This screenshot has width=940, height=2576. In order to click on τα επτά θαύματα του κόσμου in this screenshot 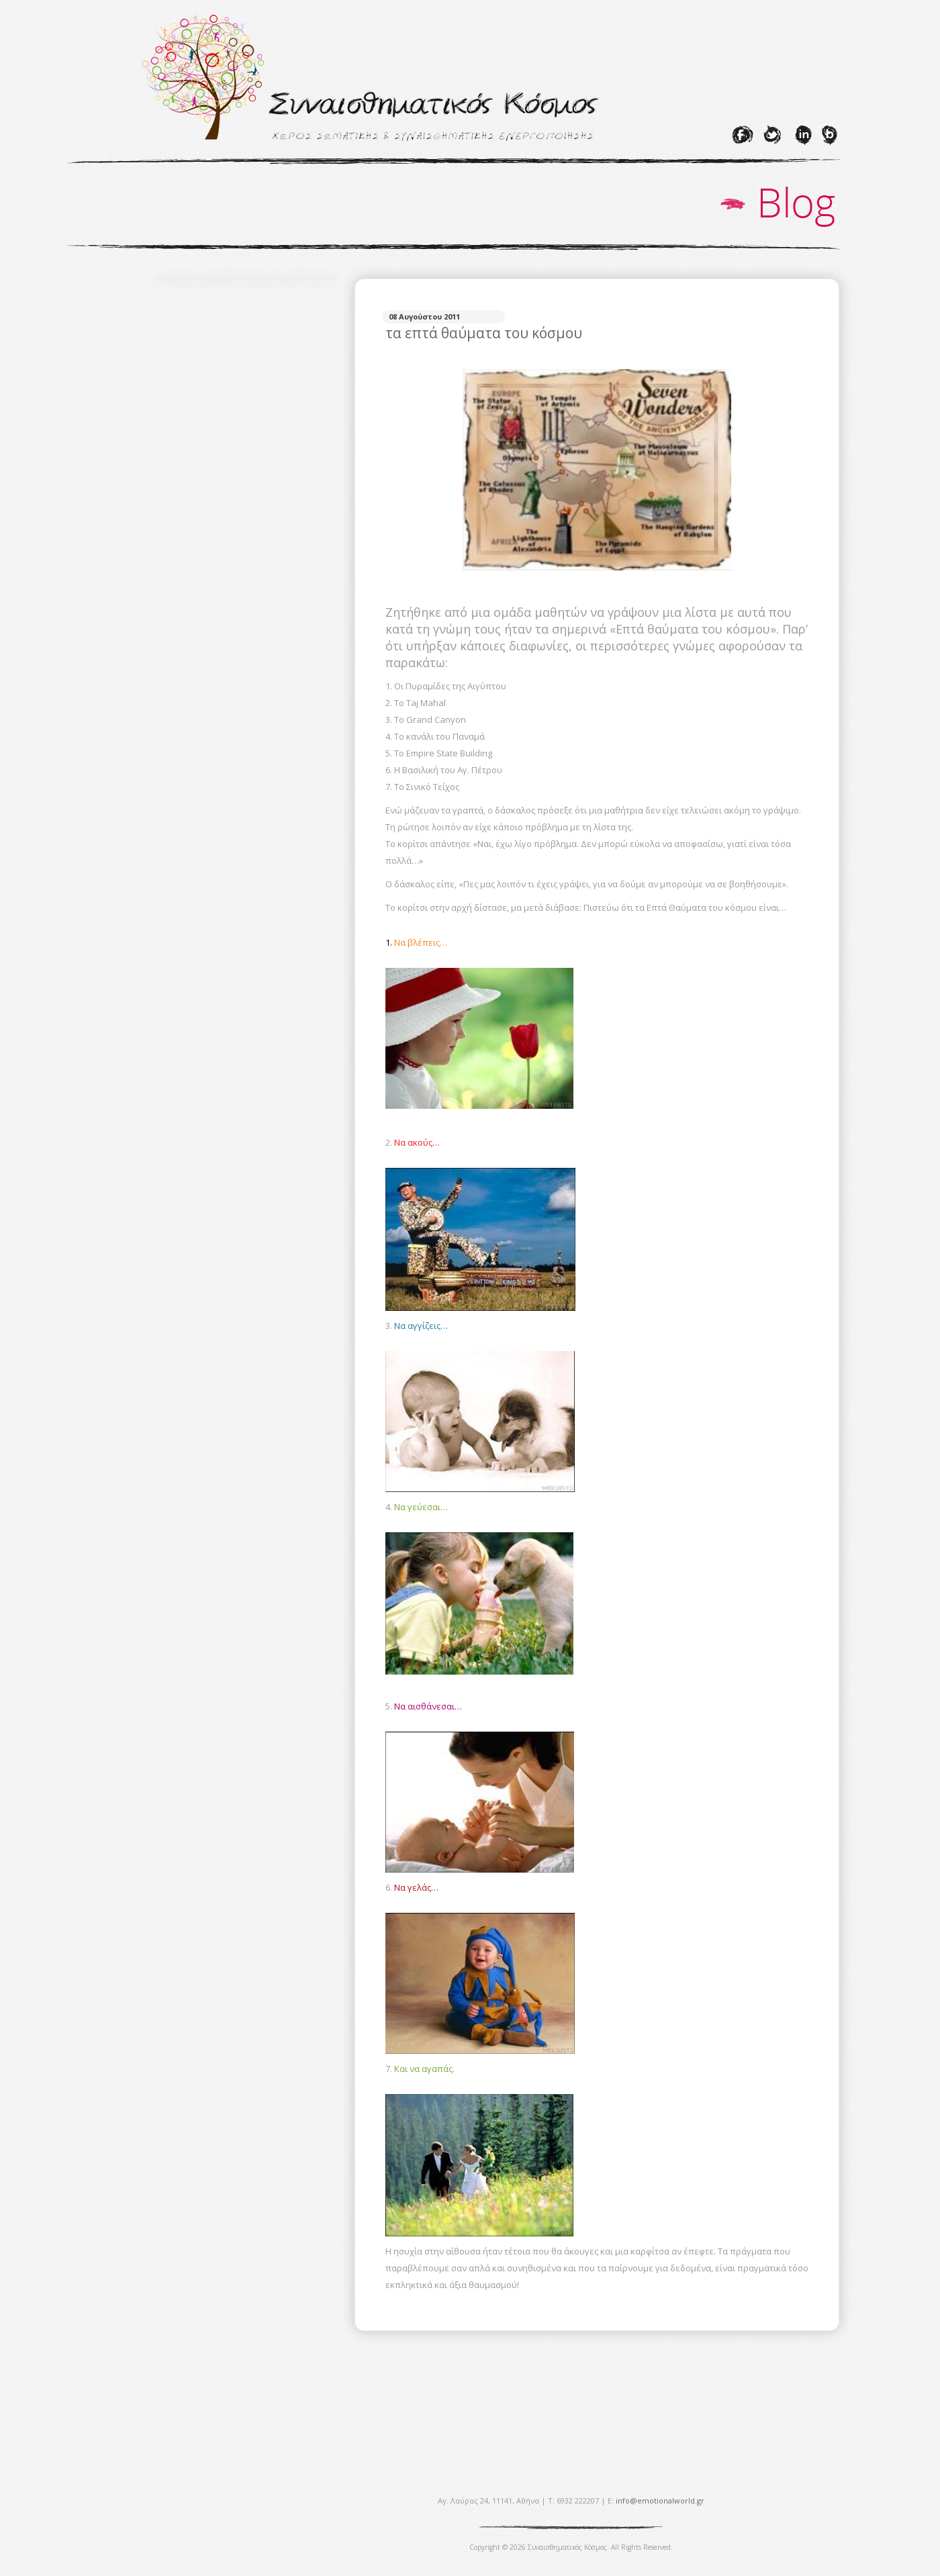, I will do `click(483, 333)`.